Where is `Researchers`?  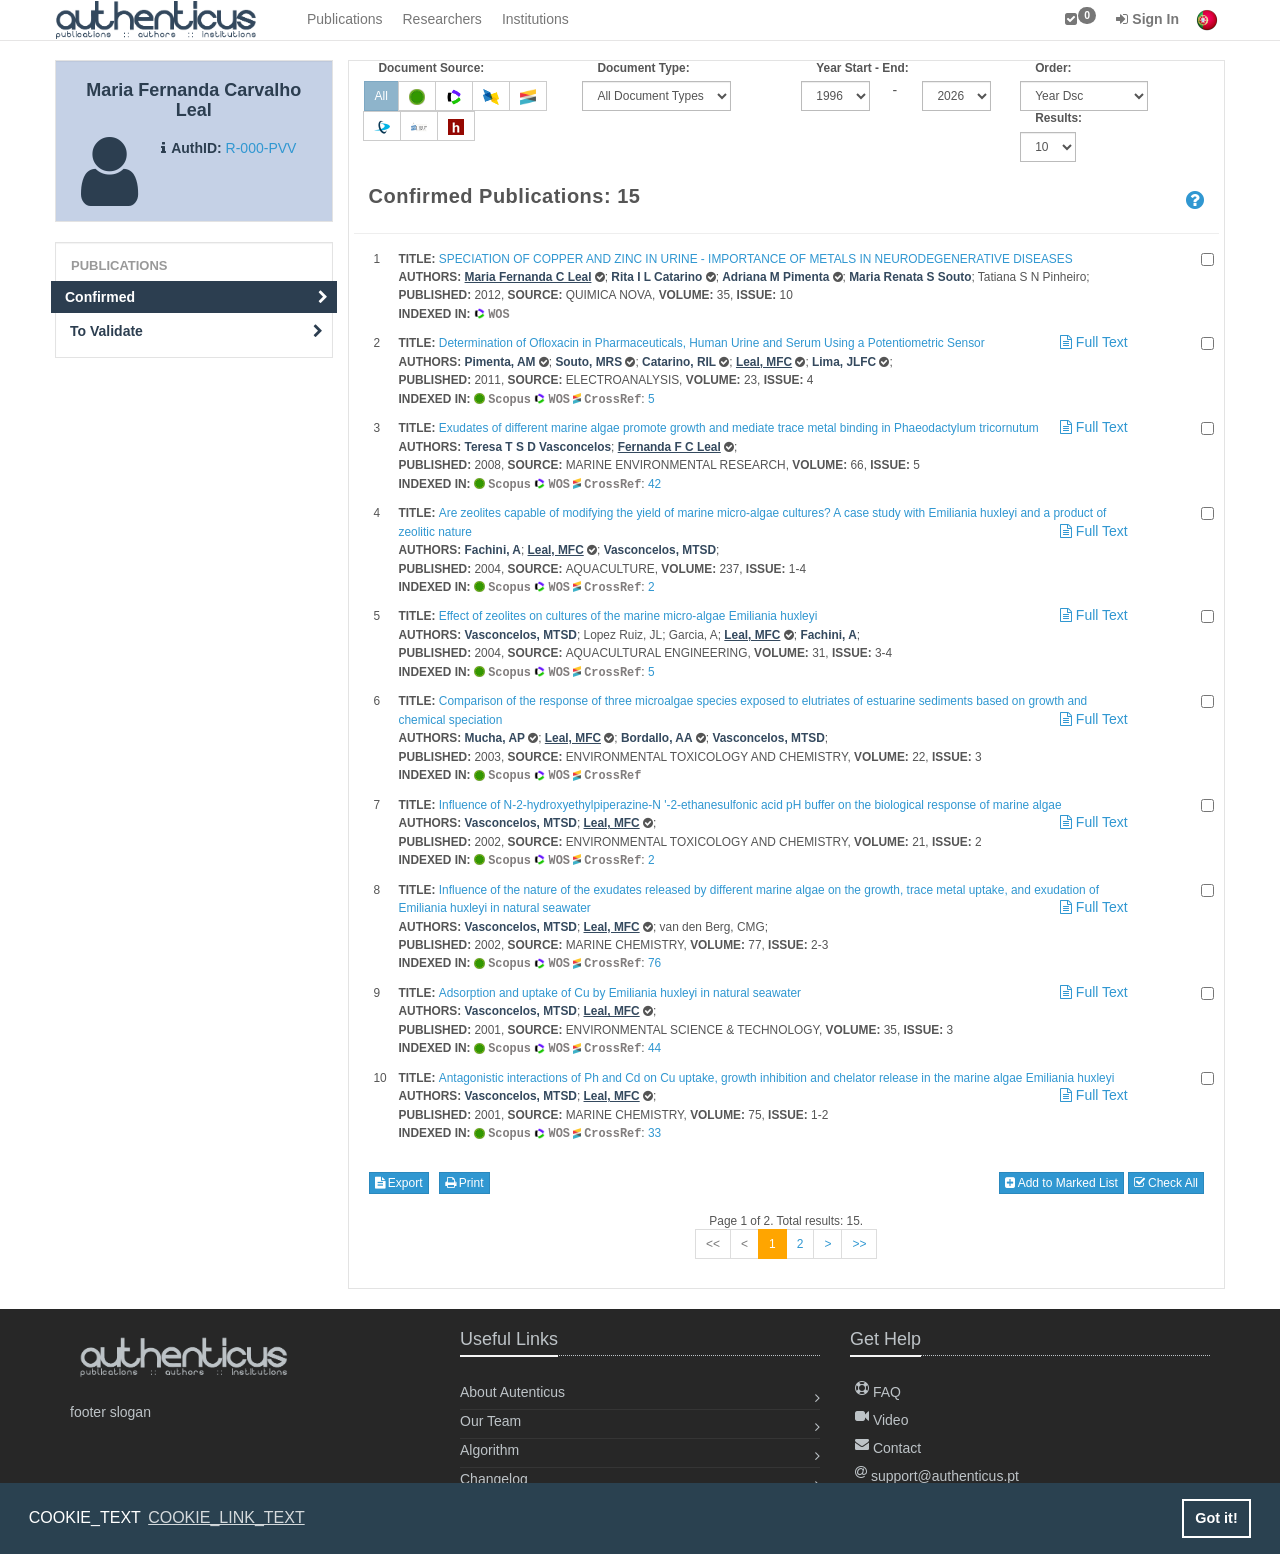
Researchers is located at coordinates (442, 19).